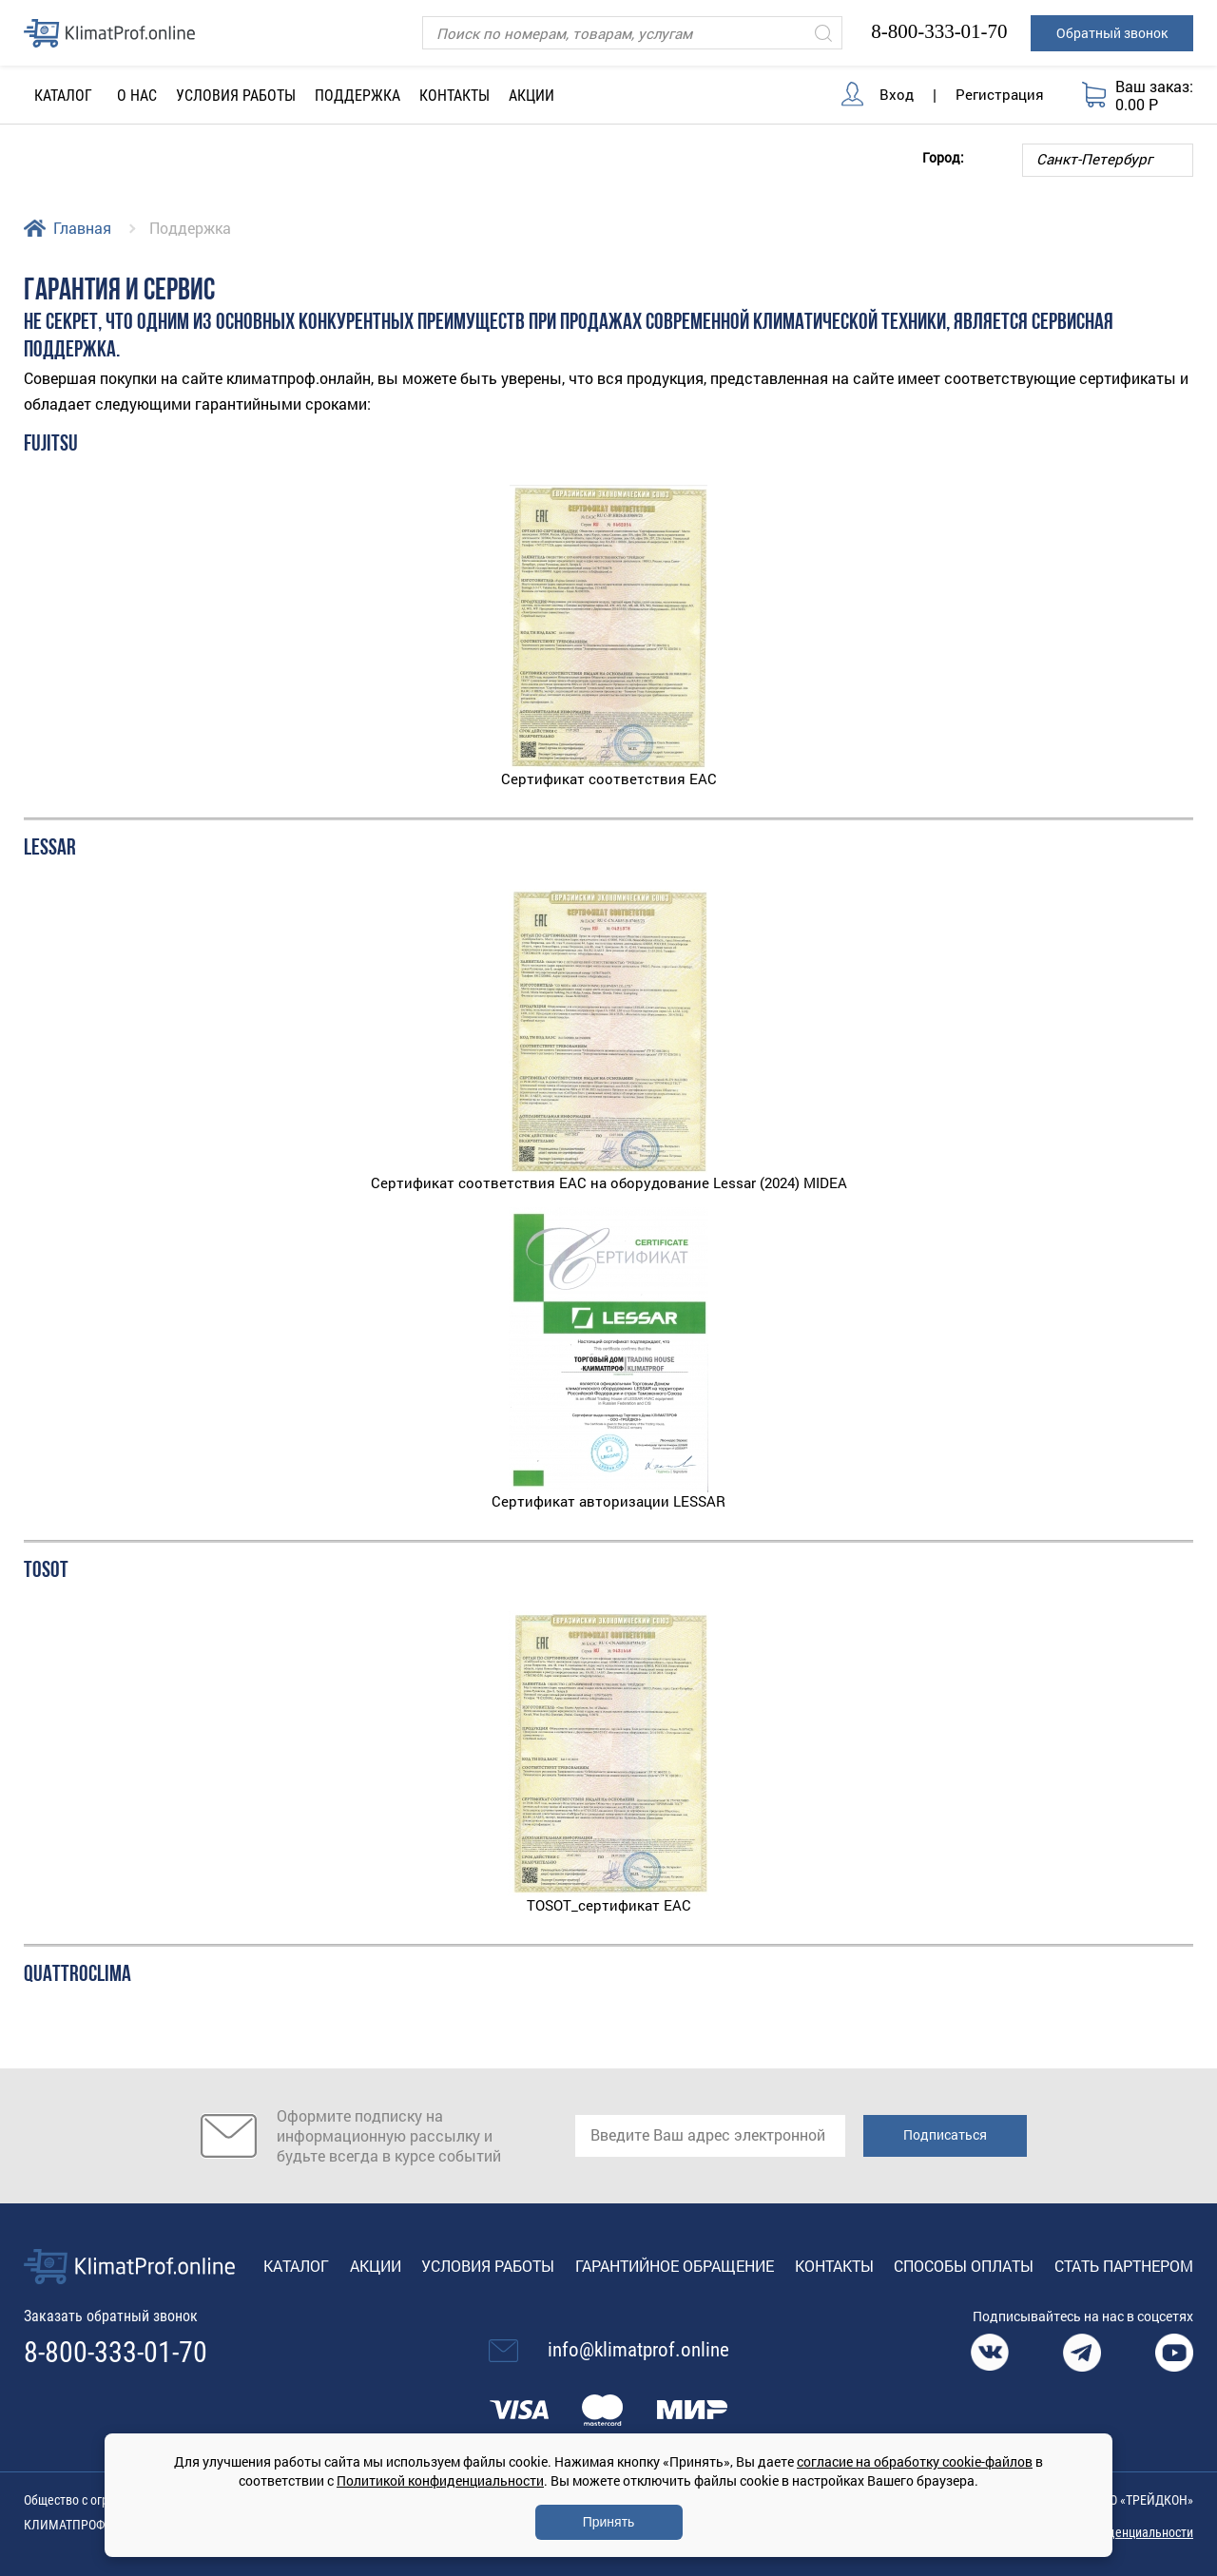 Image resolution: width=1217 pixels, height=2576 pixels. Describe the element at coordinates (82, 228) in the screenshot. I see `Главная` at that location.